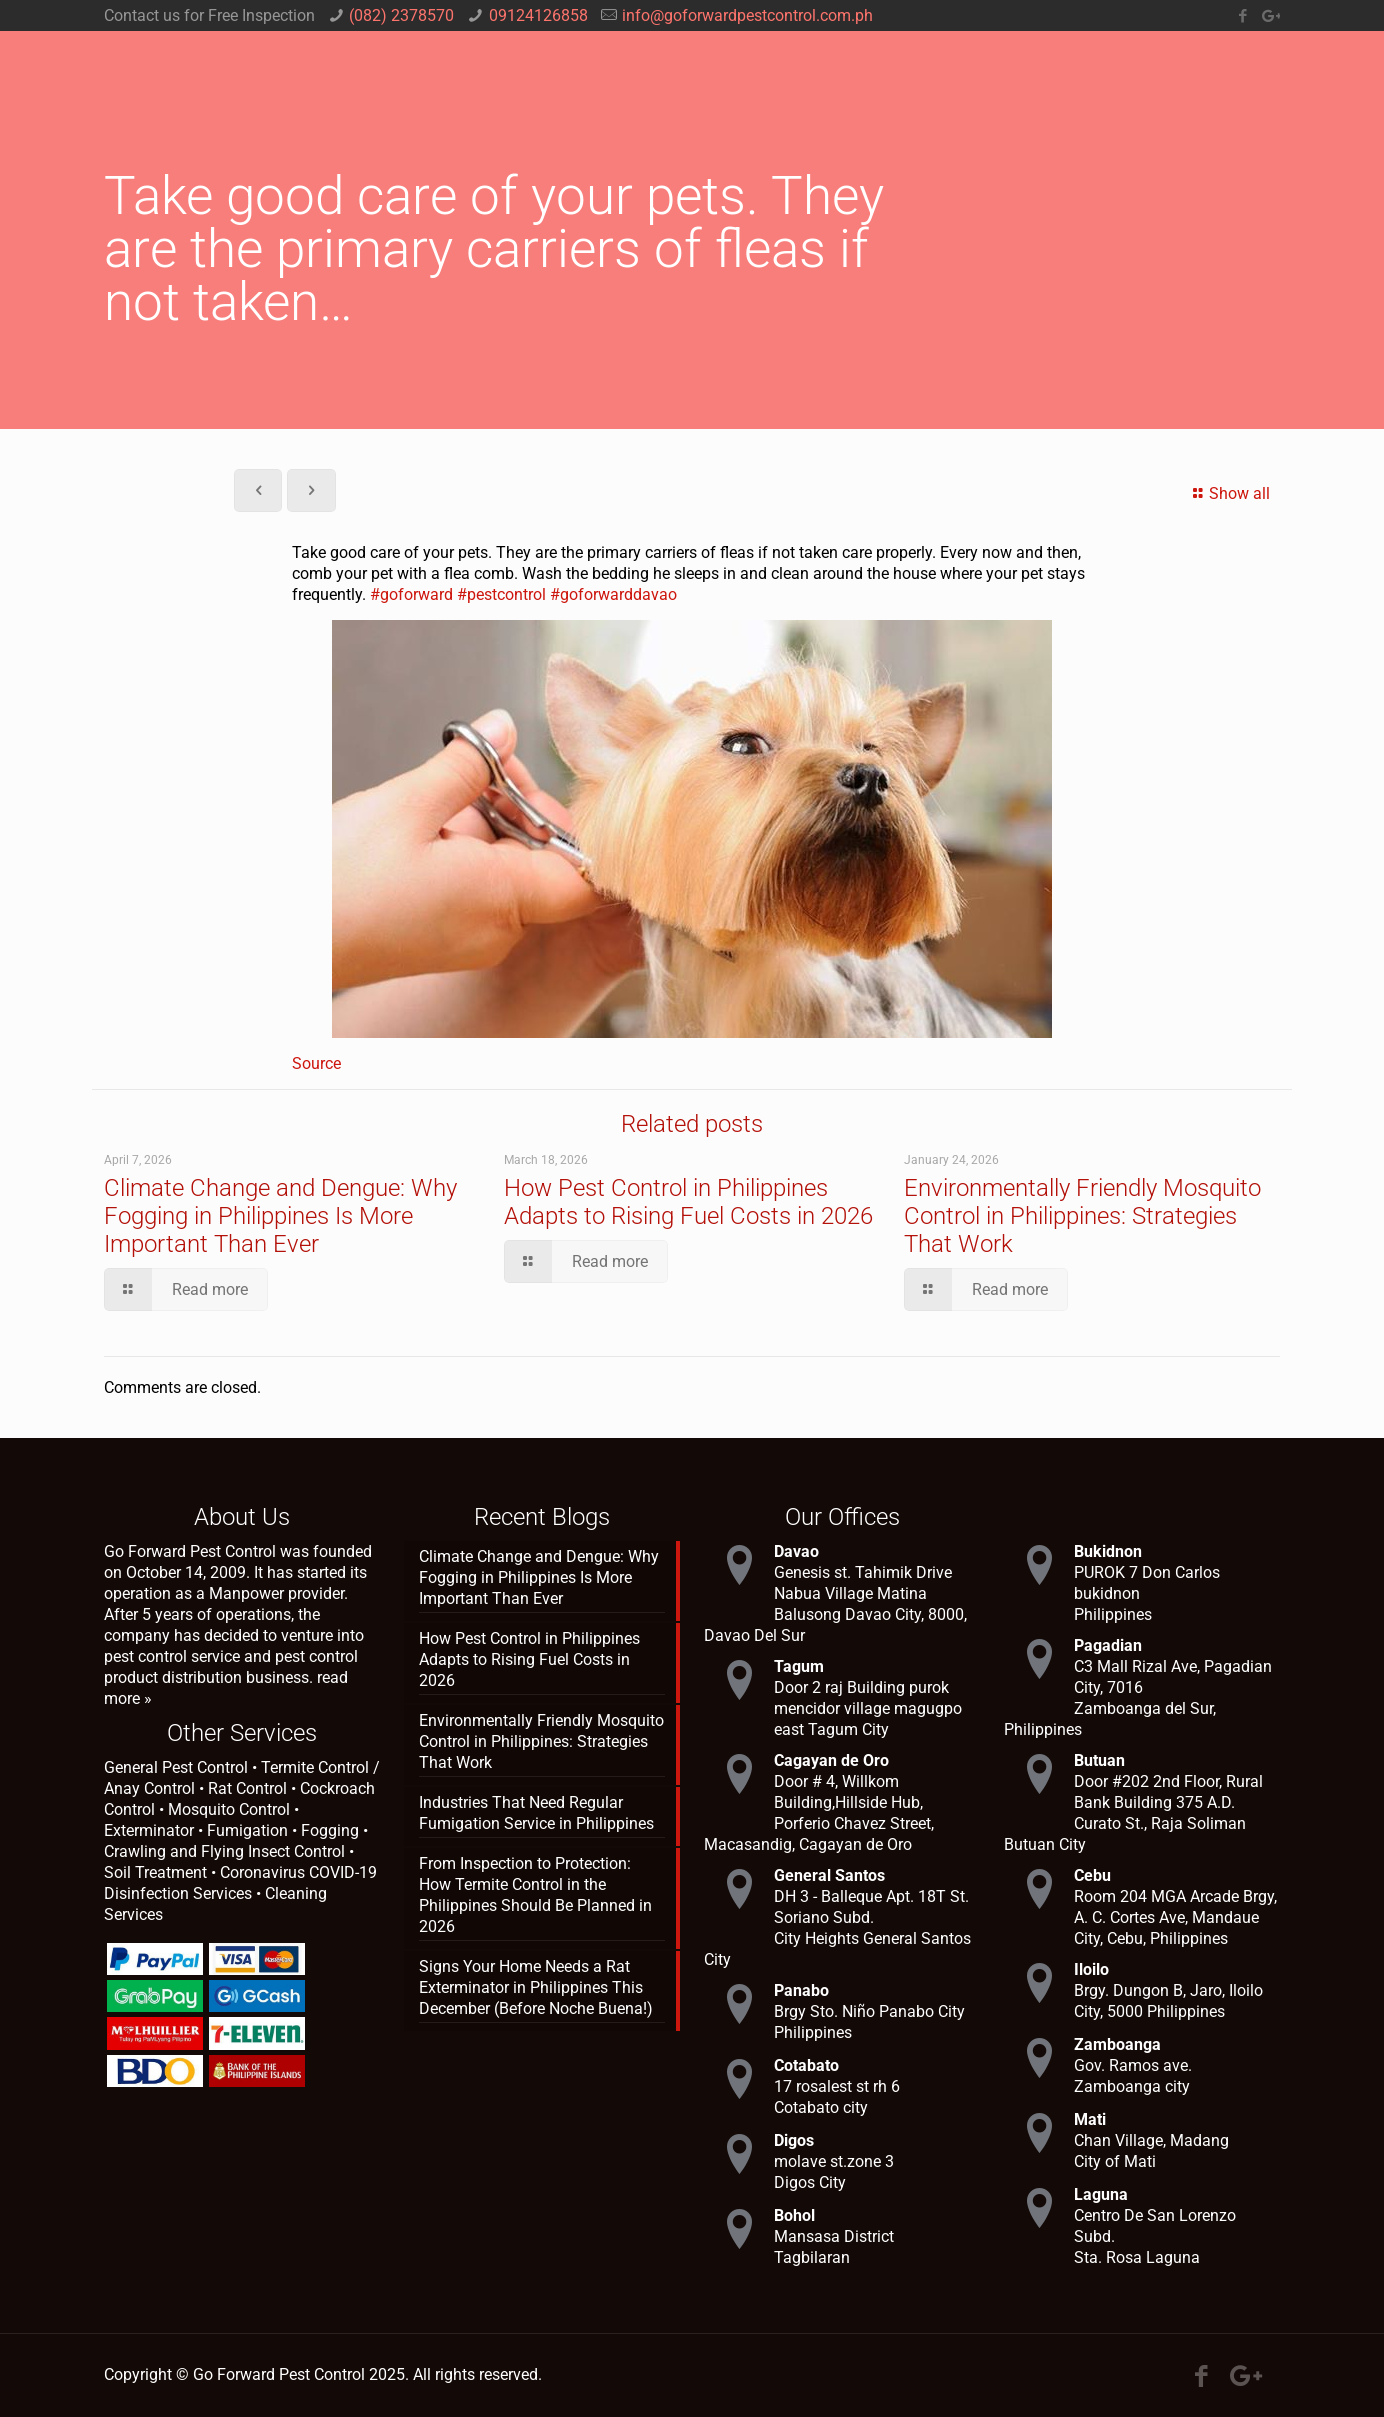 The image size is (1384, 2417). What do you see at coordinates (316, 1063) in the screenshot?
I see `Source` at bounding box center [316, 1063].